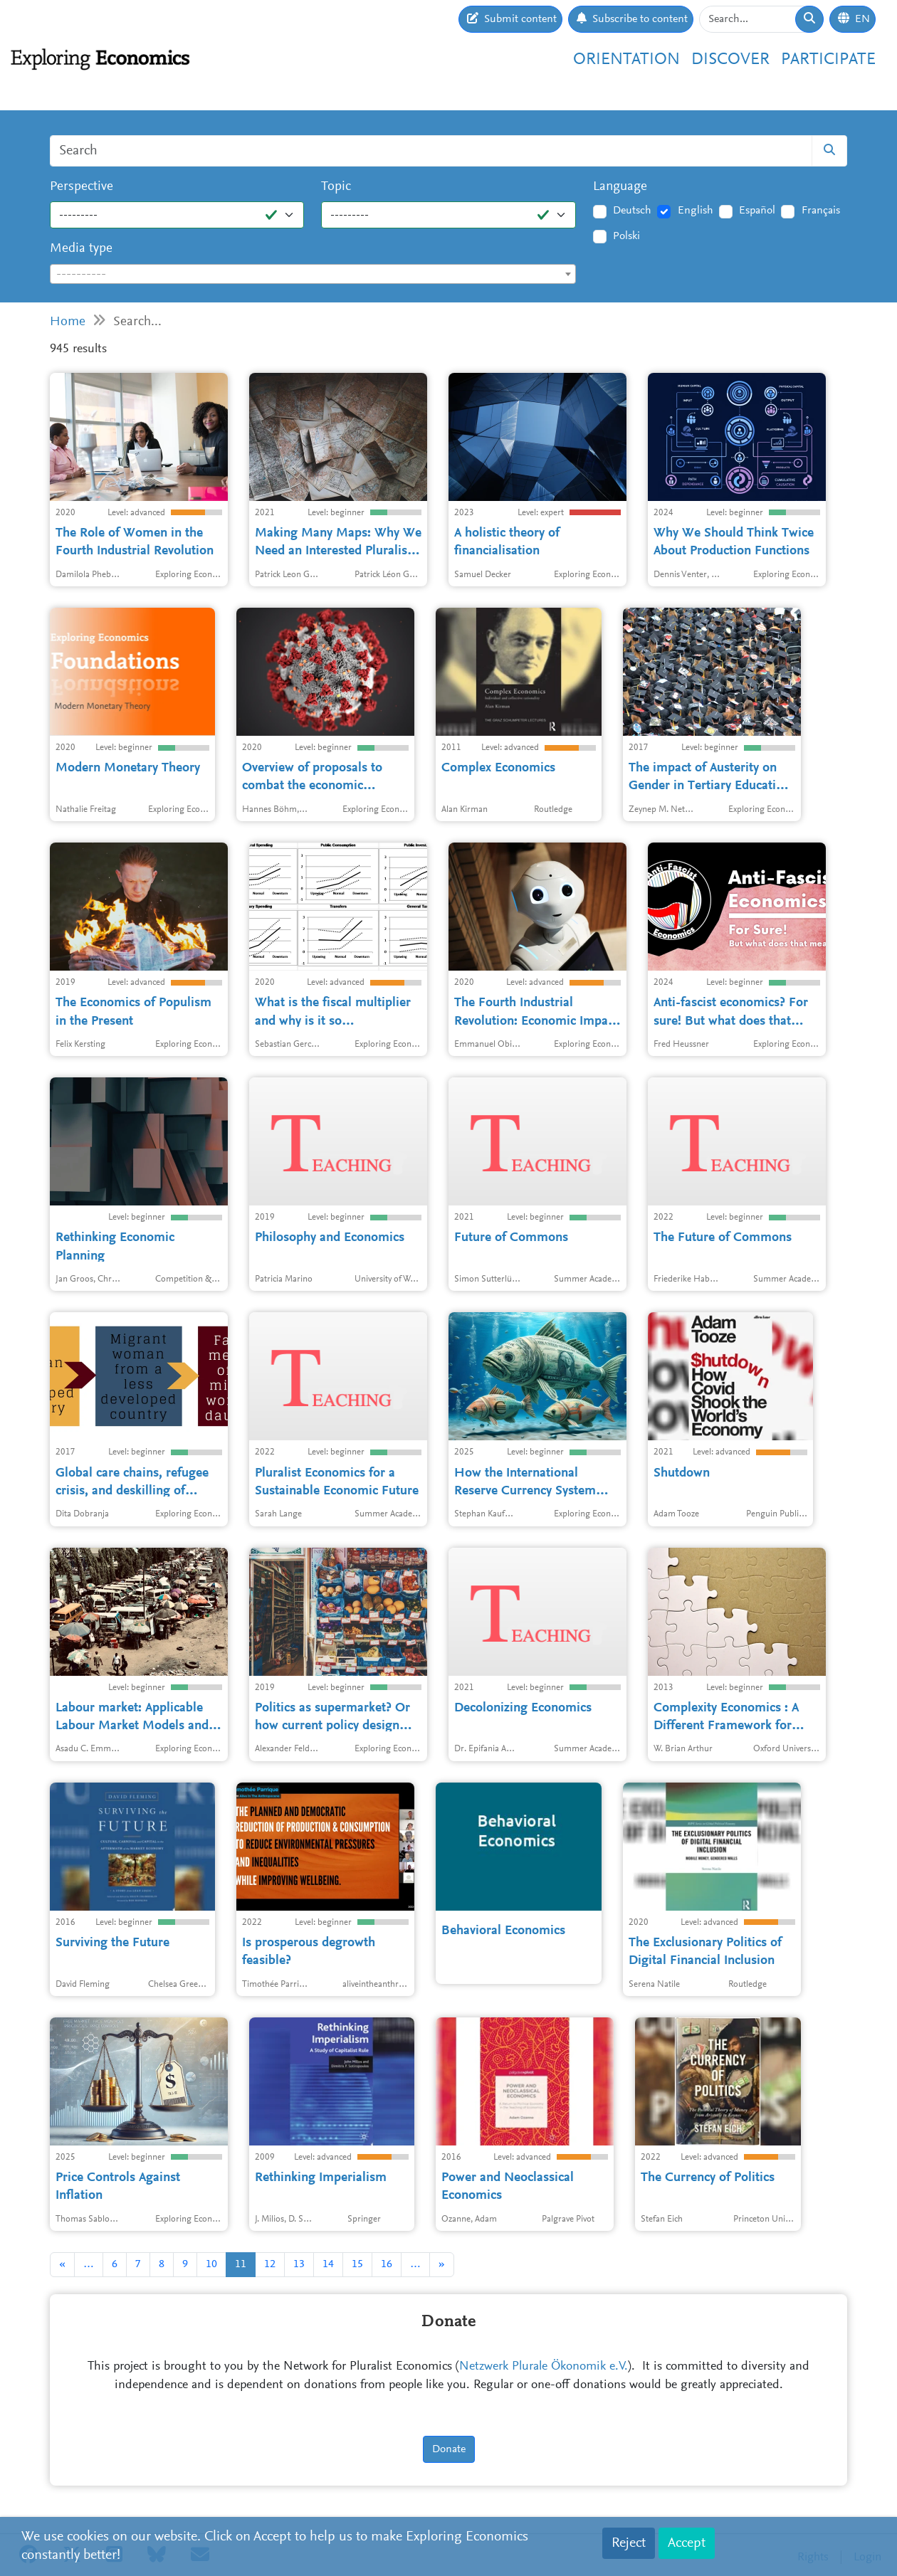  I want to click on Accept, so click(686, 2543).